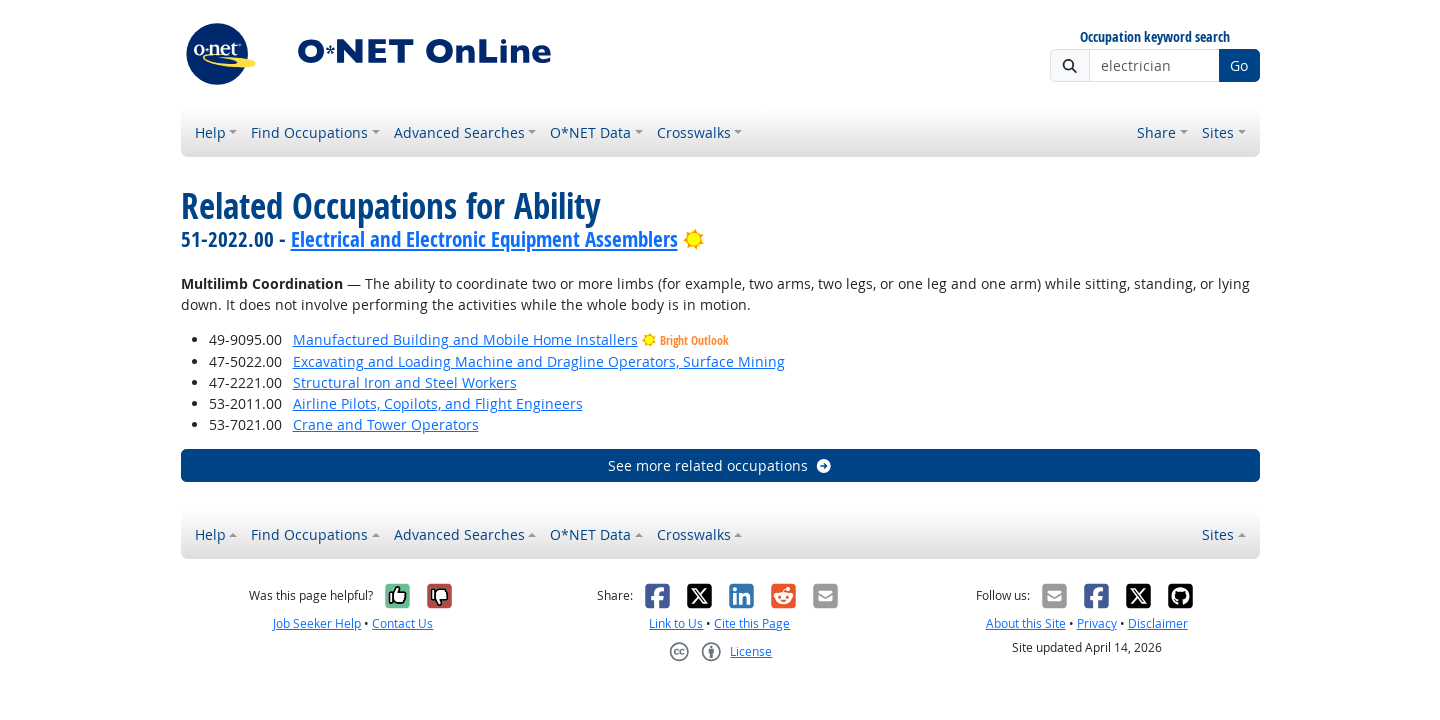 Image resolution: width=1440 pixels, height=720 pixels. I want to click on Link to Us, so click(676, 623).